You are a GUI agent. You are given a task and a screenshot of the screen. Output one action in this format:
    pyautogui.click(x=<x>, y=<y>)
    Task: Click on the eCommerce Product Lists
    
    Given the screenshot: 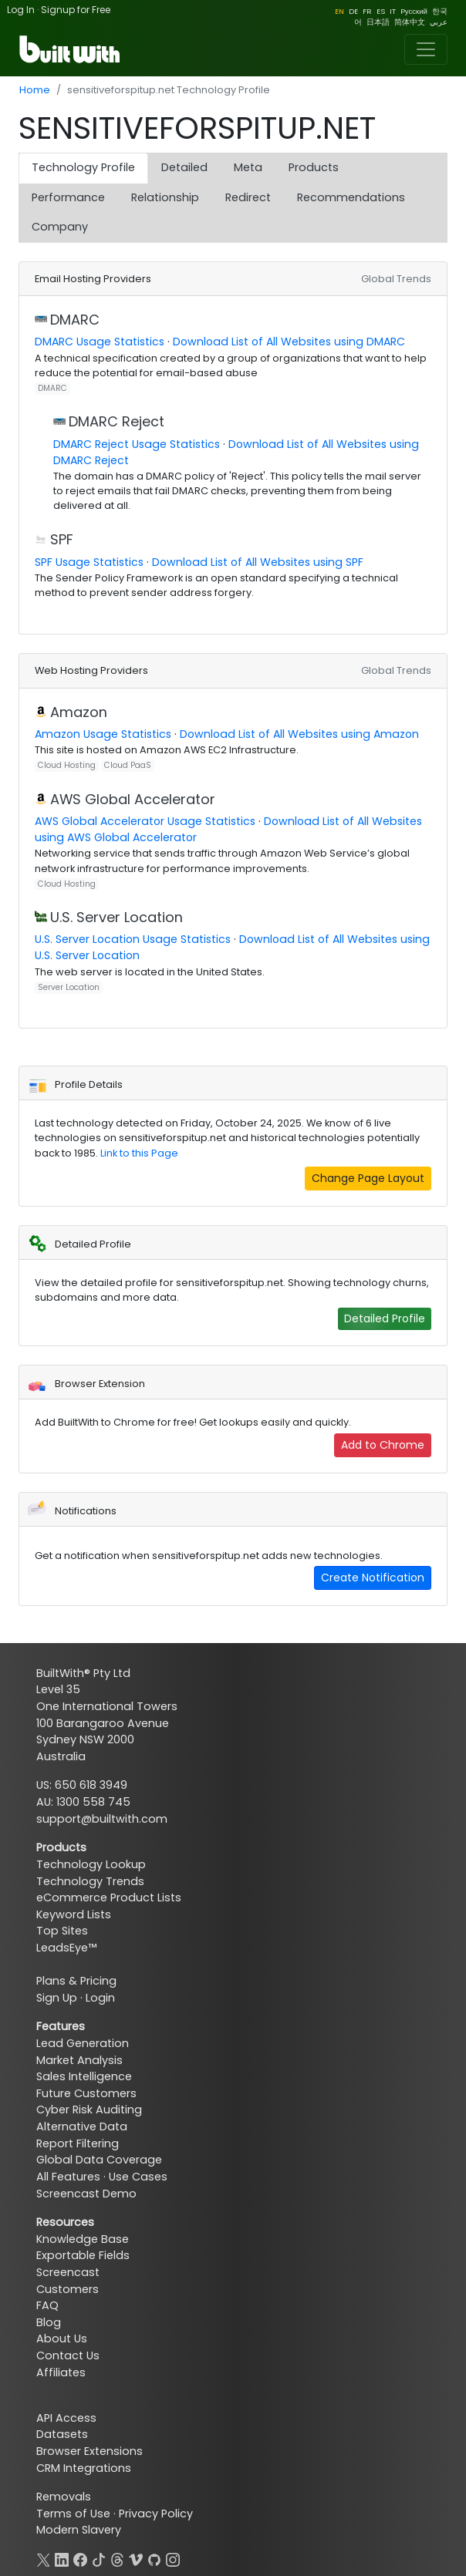 What is the action you would take?
    pyautogui.click(x=108, y=1897)
    